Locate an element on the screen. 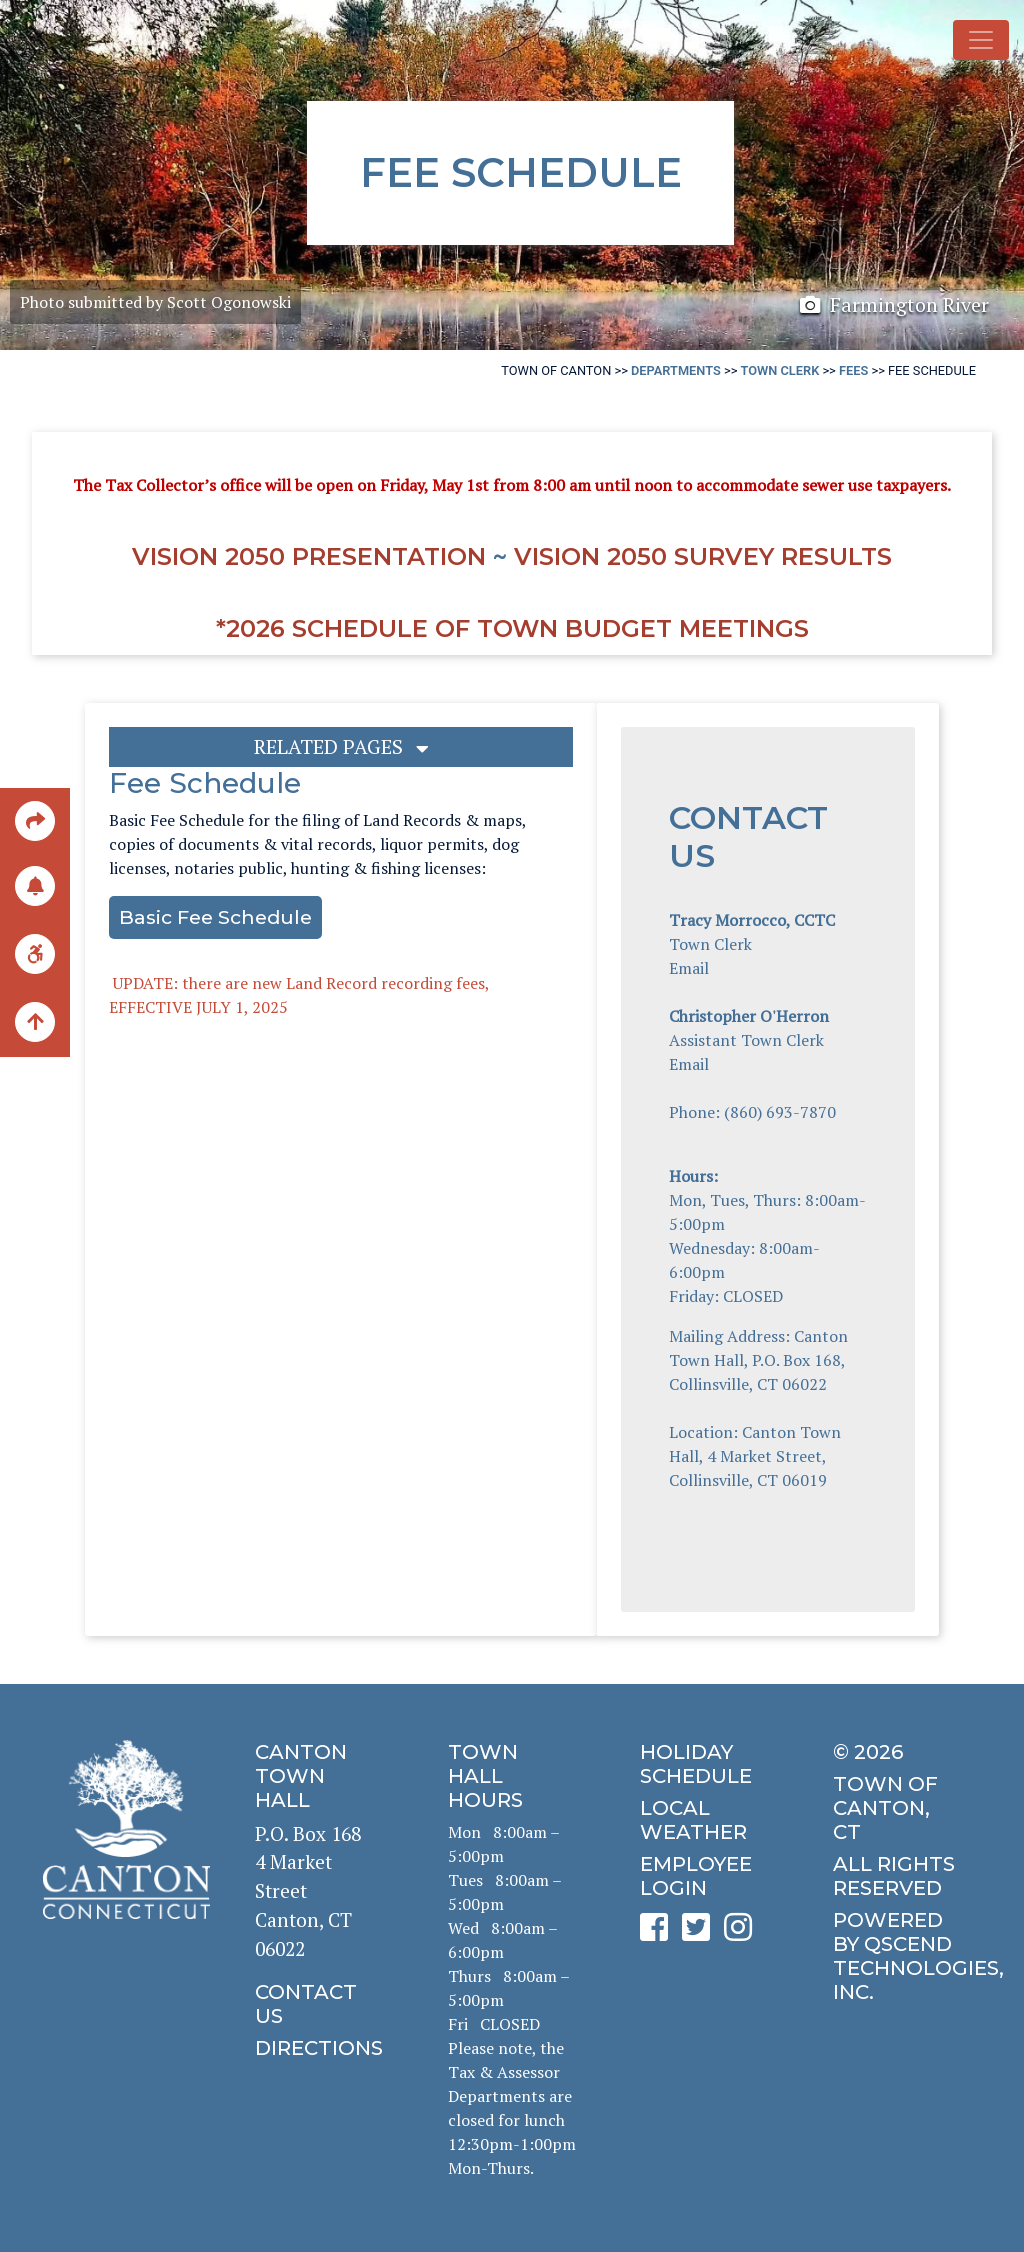 This screenshot has width=1024, height=2252. UPDATE: there are new is located at coordinates (197, 983).